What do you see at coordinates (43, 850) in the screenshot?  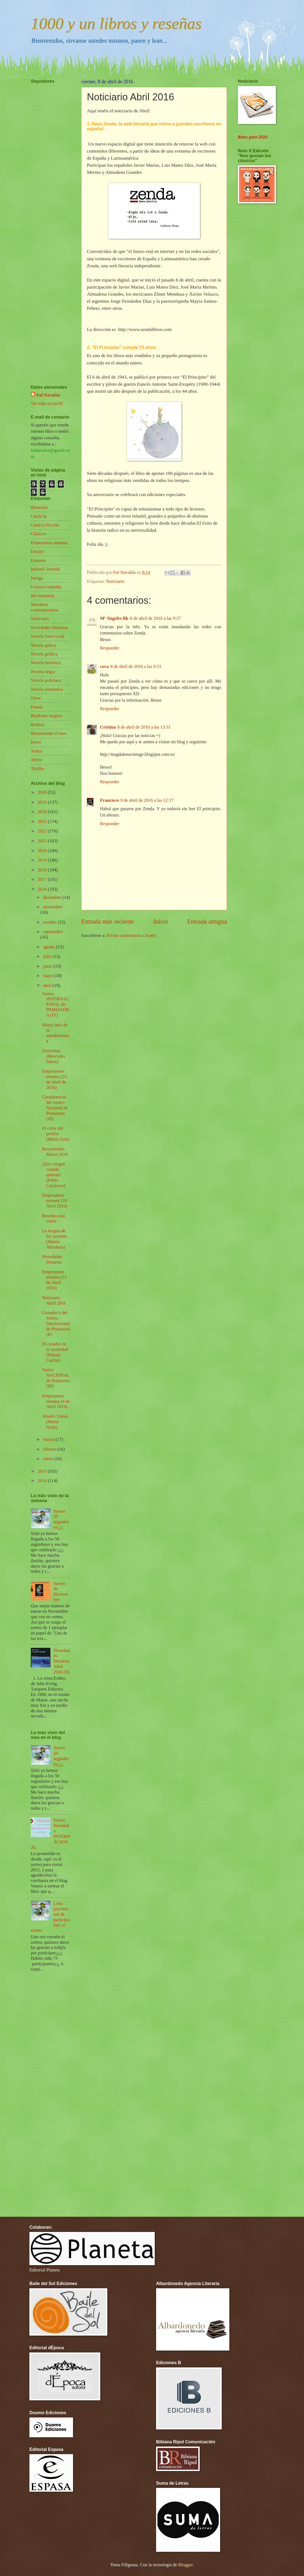 I see `2020` at bounding box center [43, 850].